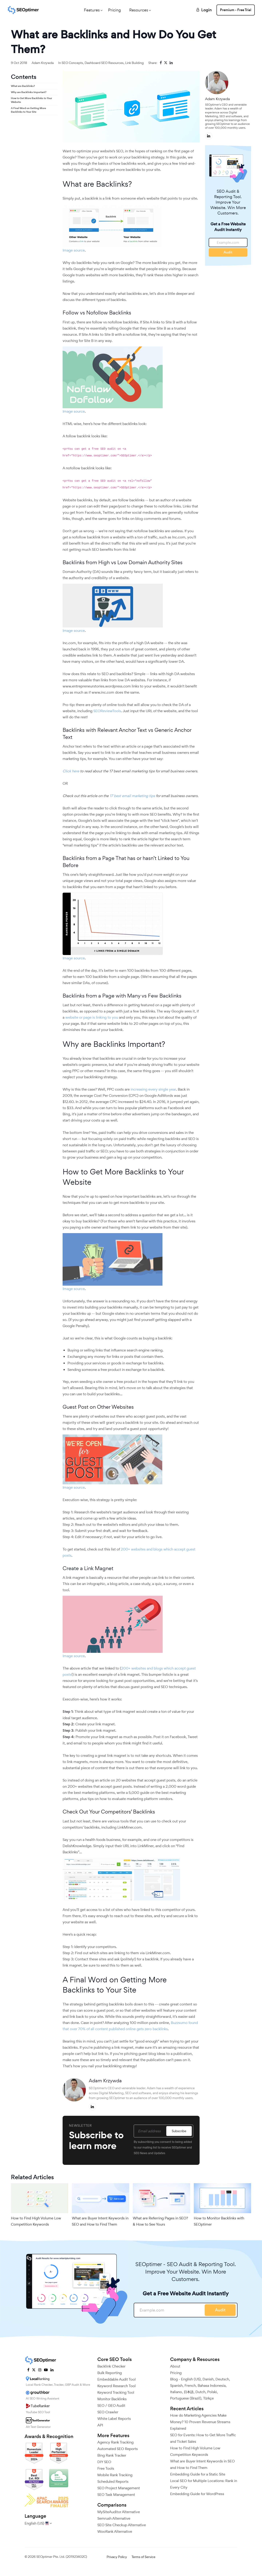  What do you see at coordinates (111, 2455) in the screenshot?
I see `Bing Rank Tracker` at bounding box center [111, 2455].